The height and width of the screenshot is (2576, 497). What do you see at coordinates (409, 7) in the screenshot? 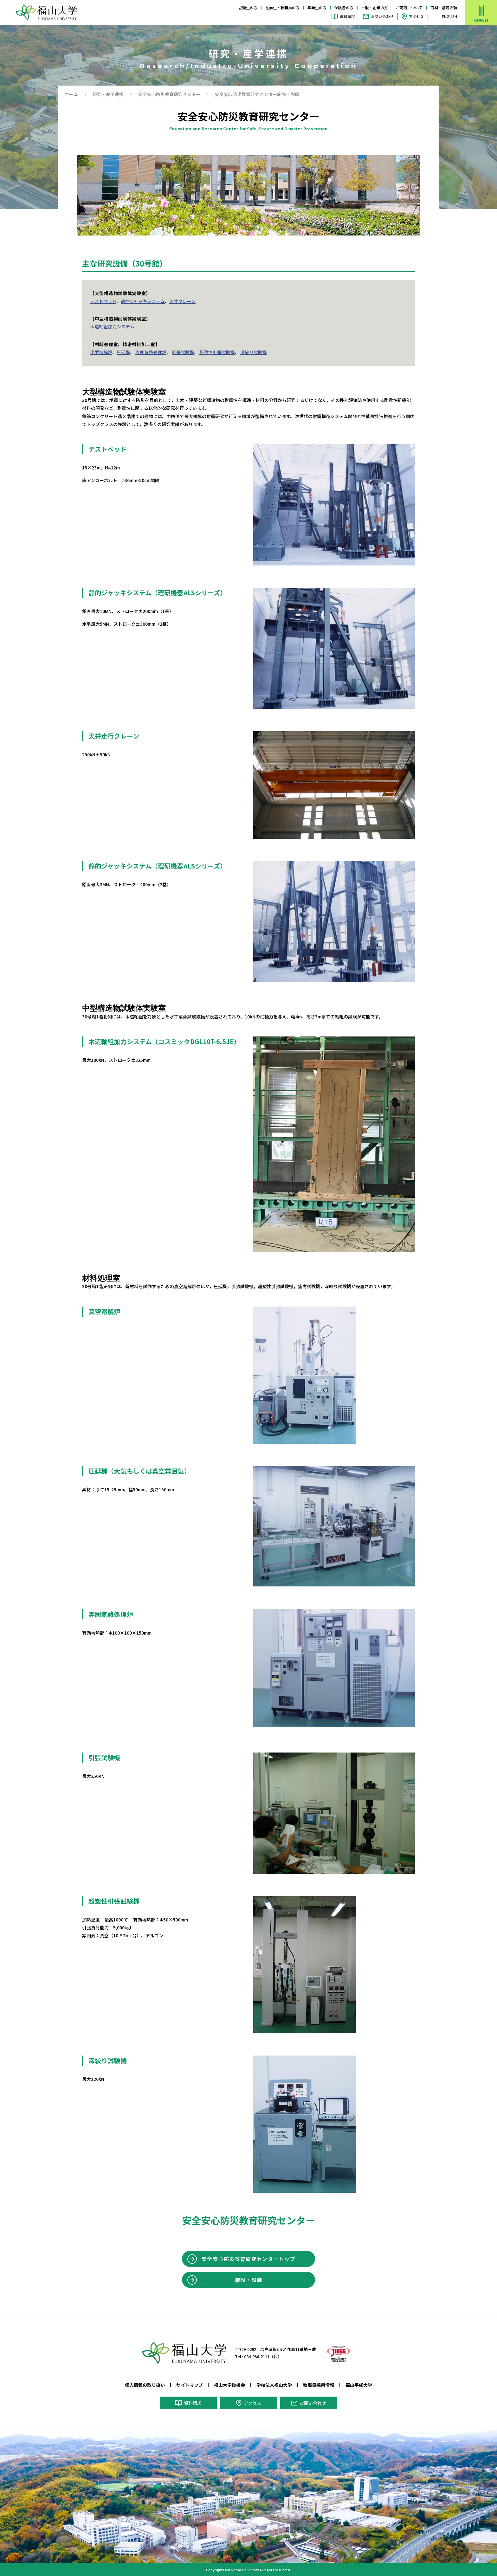
I see `ご寄附について` at bounding box center [409, 7].